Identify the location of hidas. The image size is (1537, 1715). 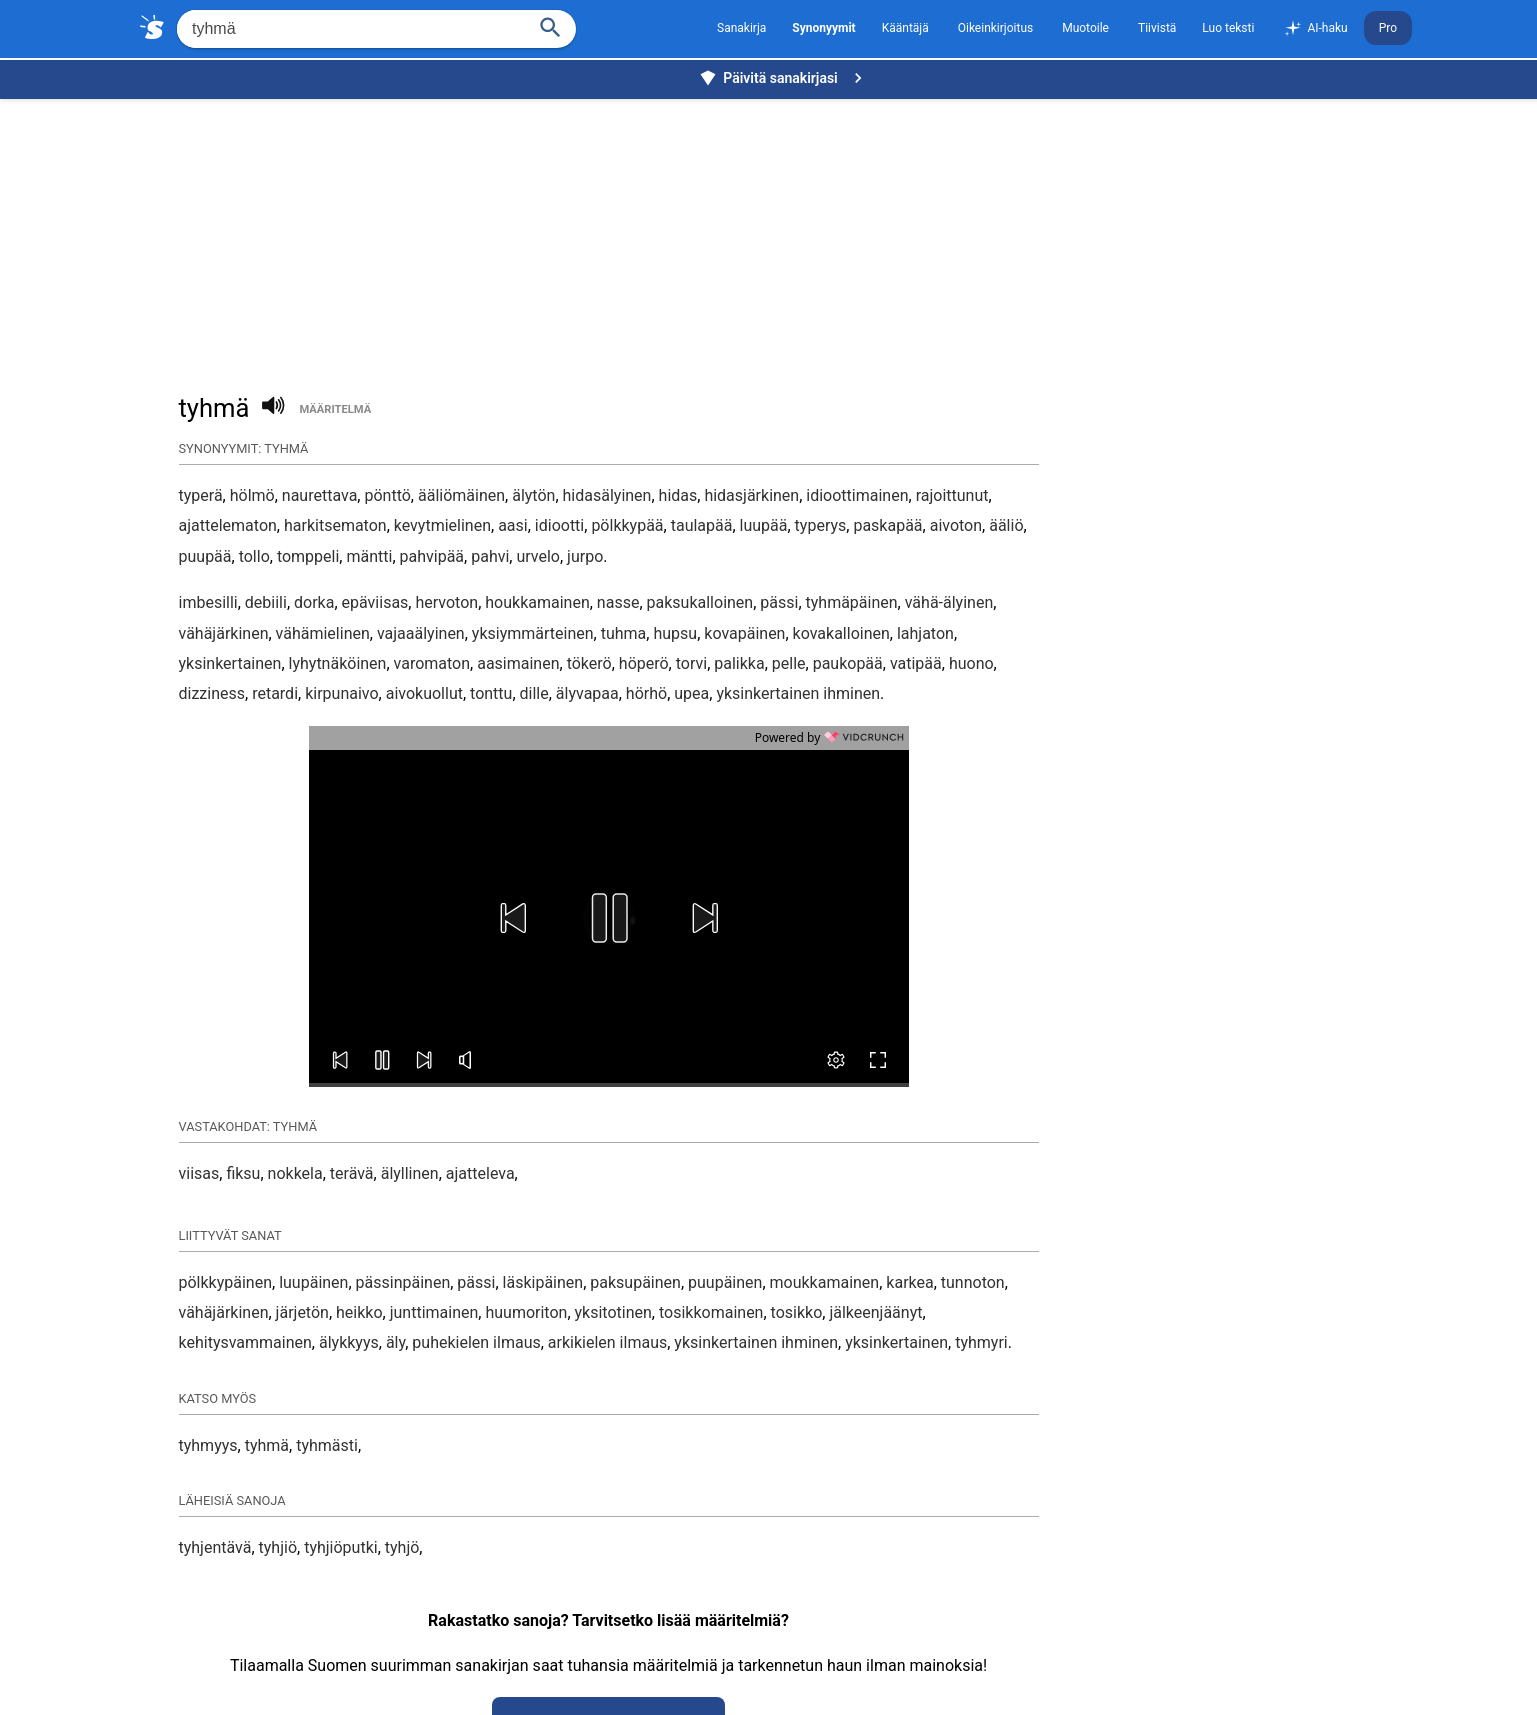
(678, 495).